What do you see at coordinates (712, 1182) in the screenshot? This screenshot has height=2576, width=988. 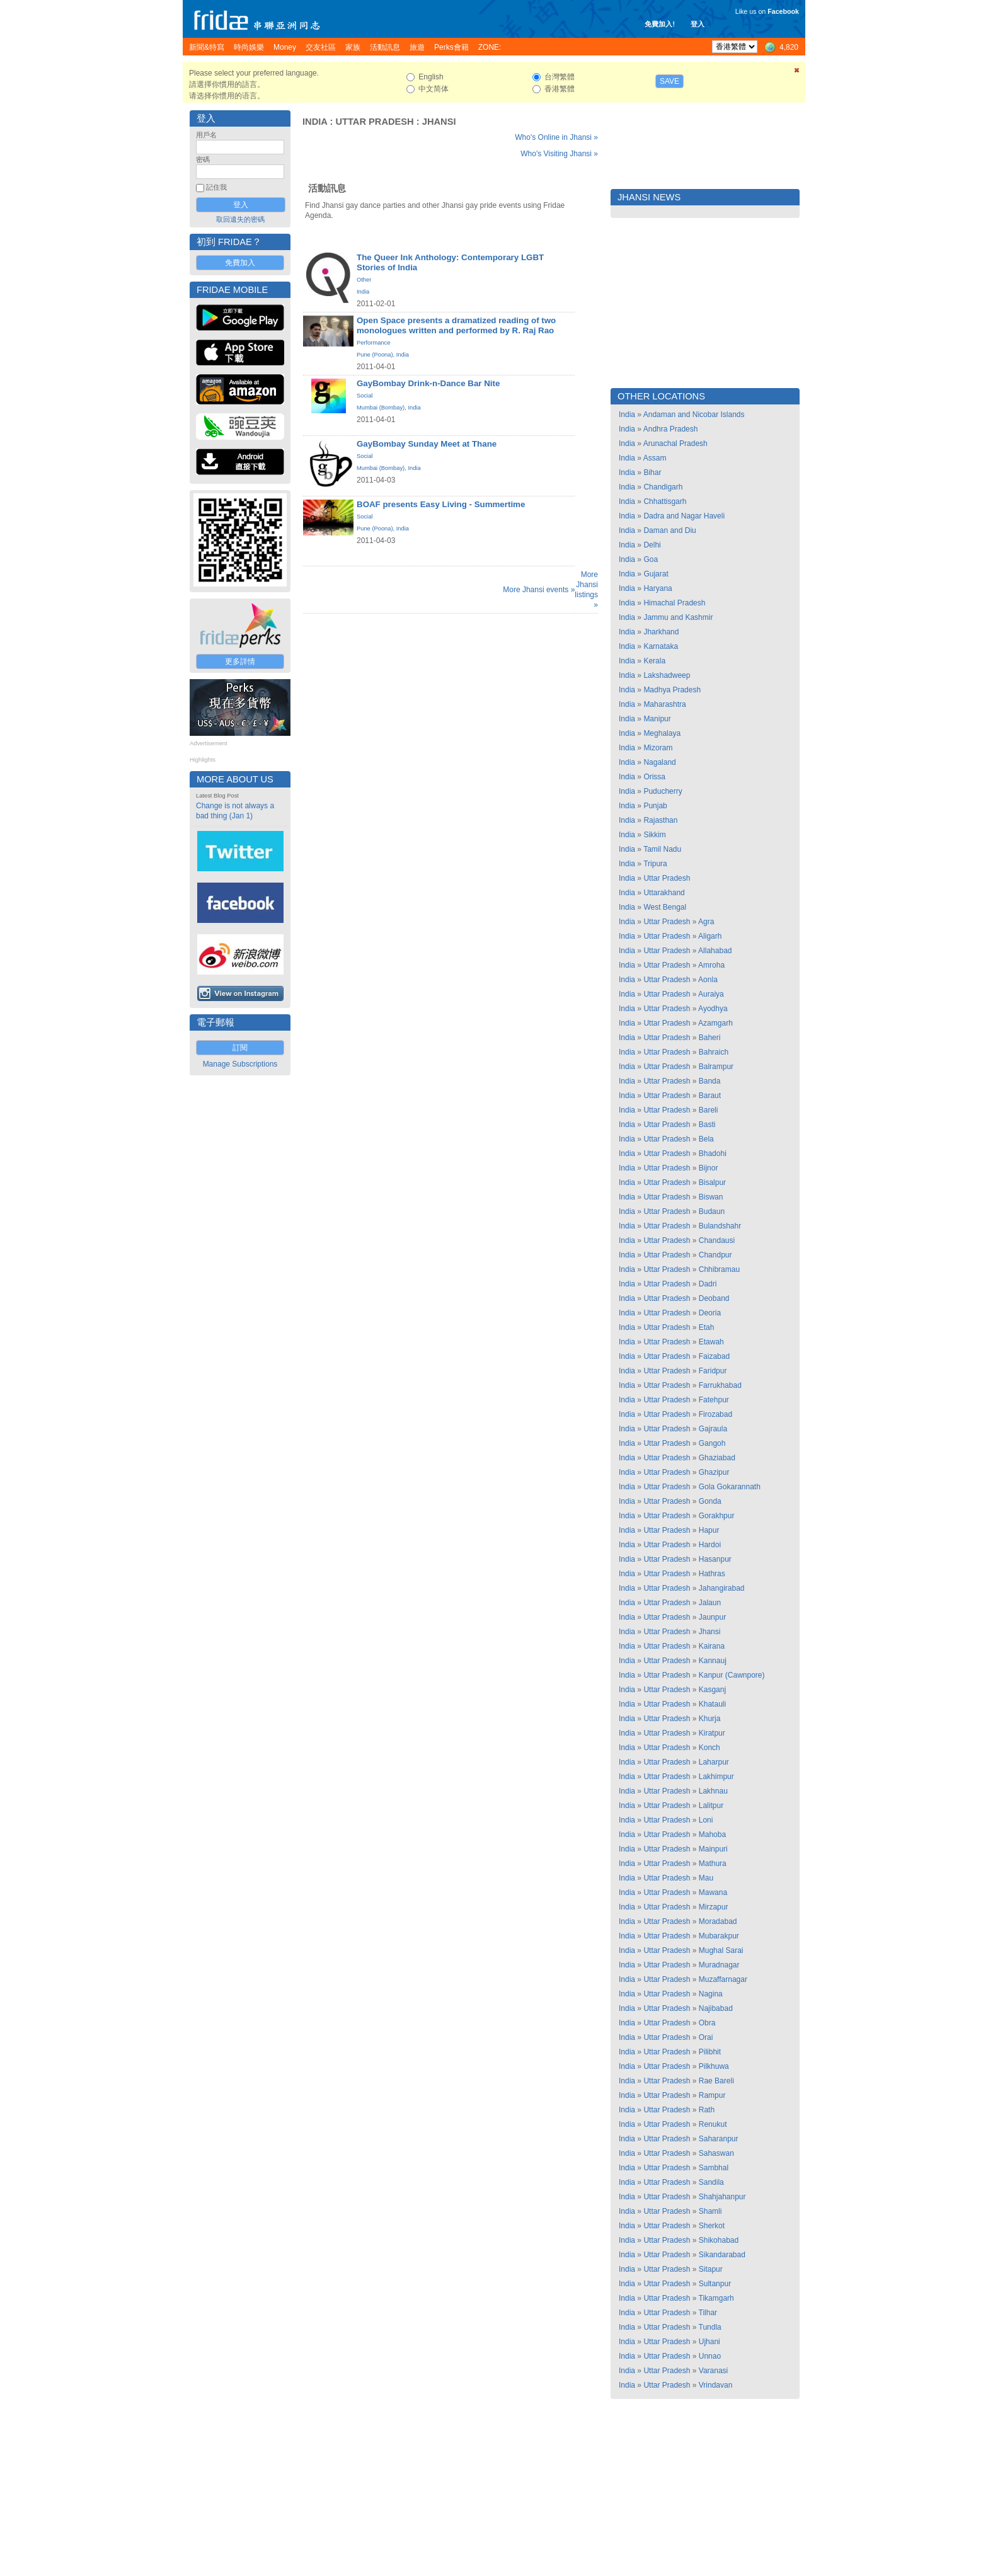 I see `Bisalpur` at bounding box center [712, 1182].